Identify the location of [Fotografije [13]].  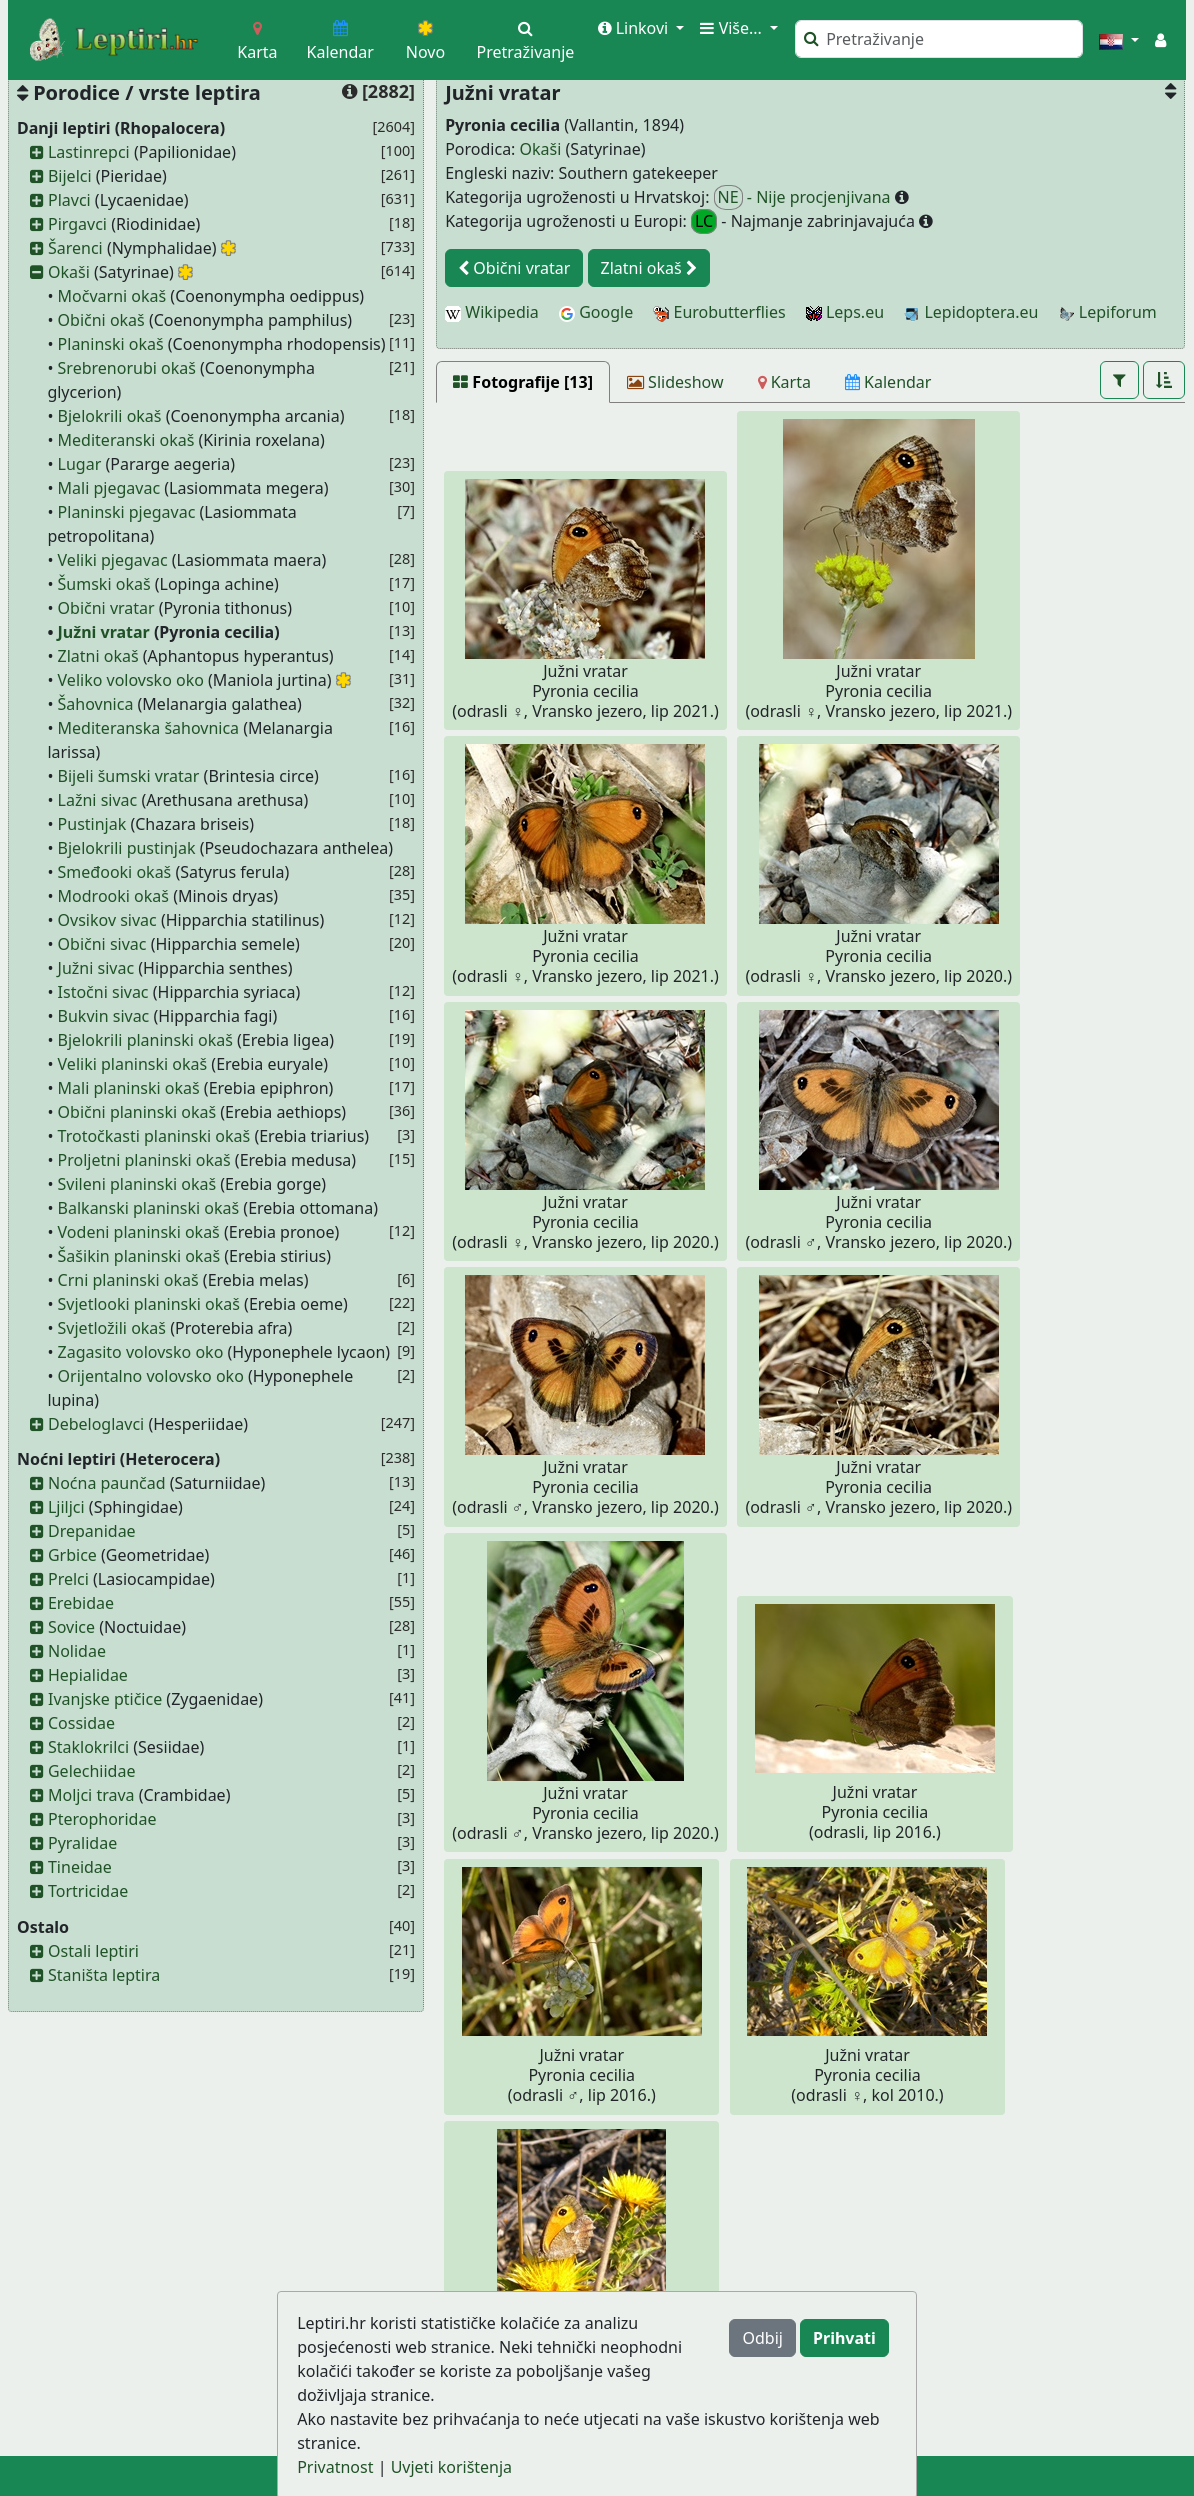
(523, 382).